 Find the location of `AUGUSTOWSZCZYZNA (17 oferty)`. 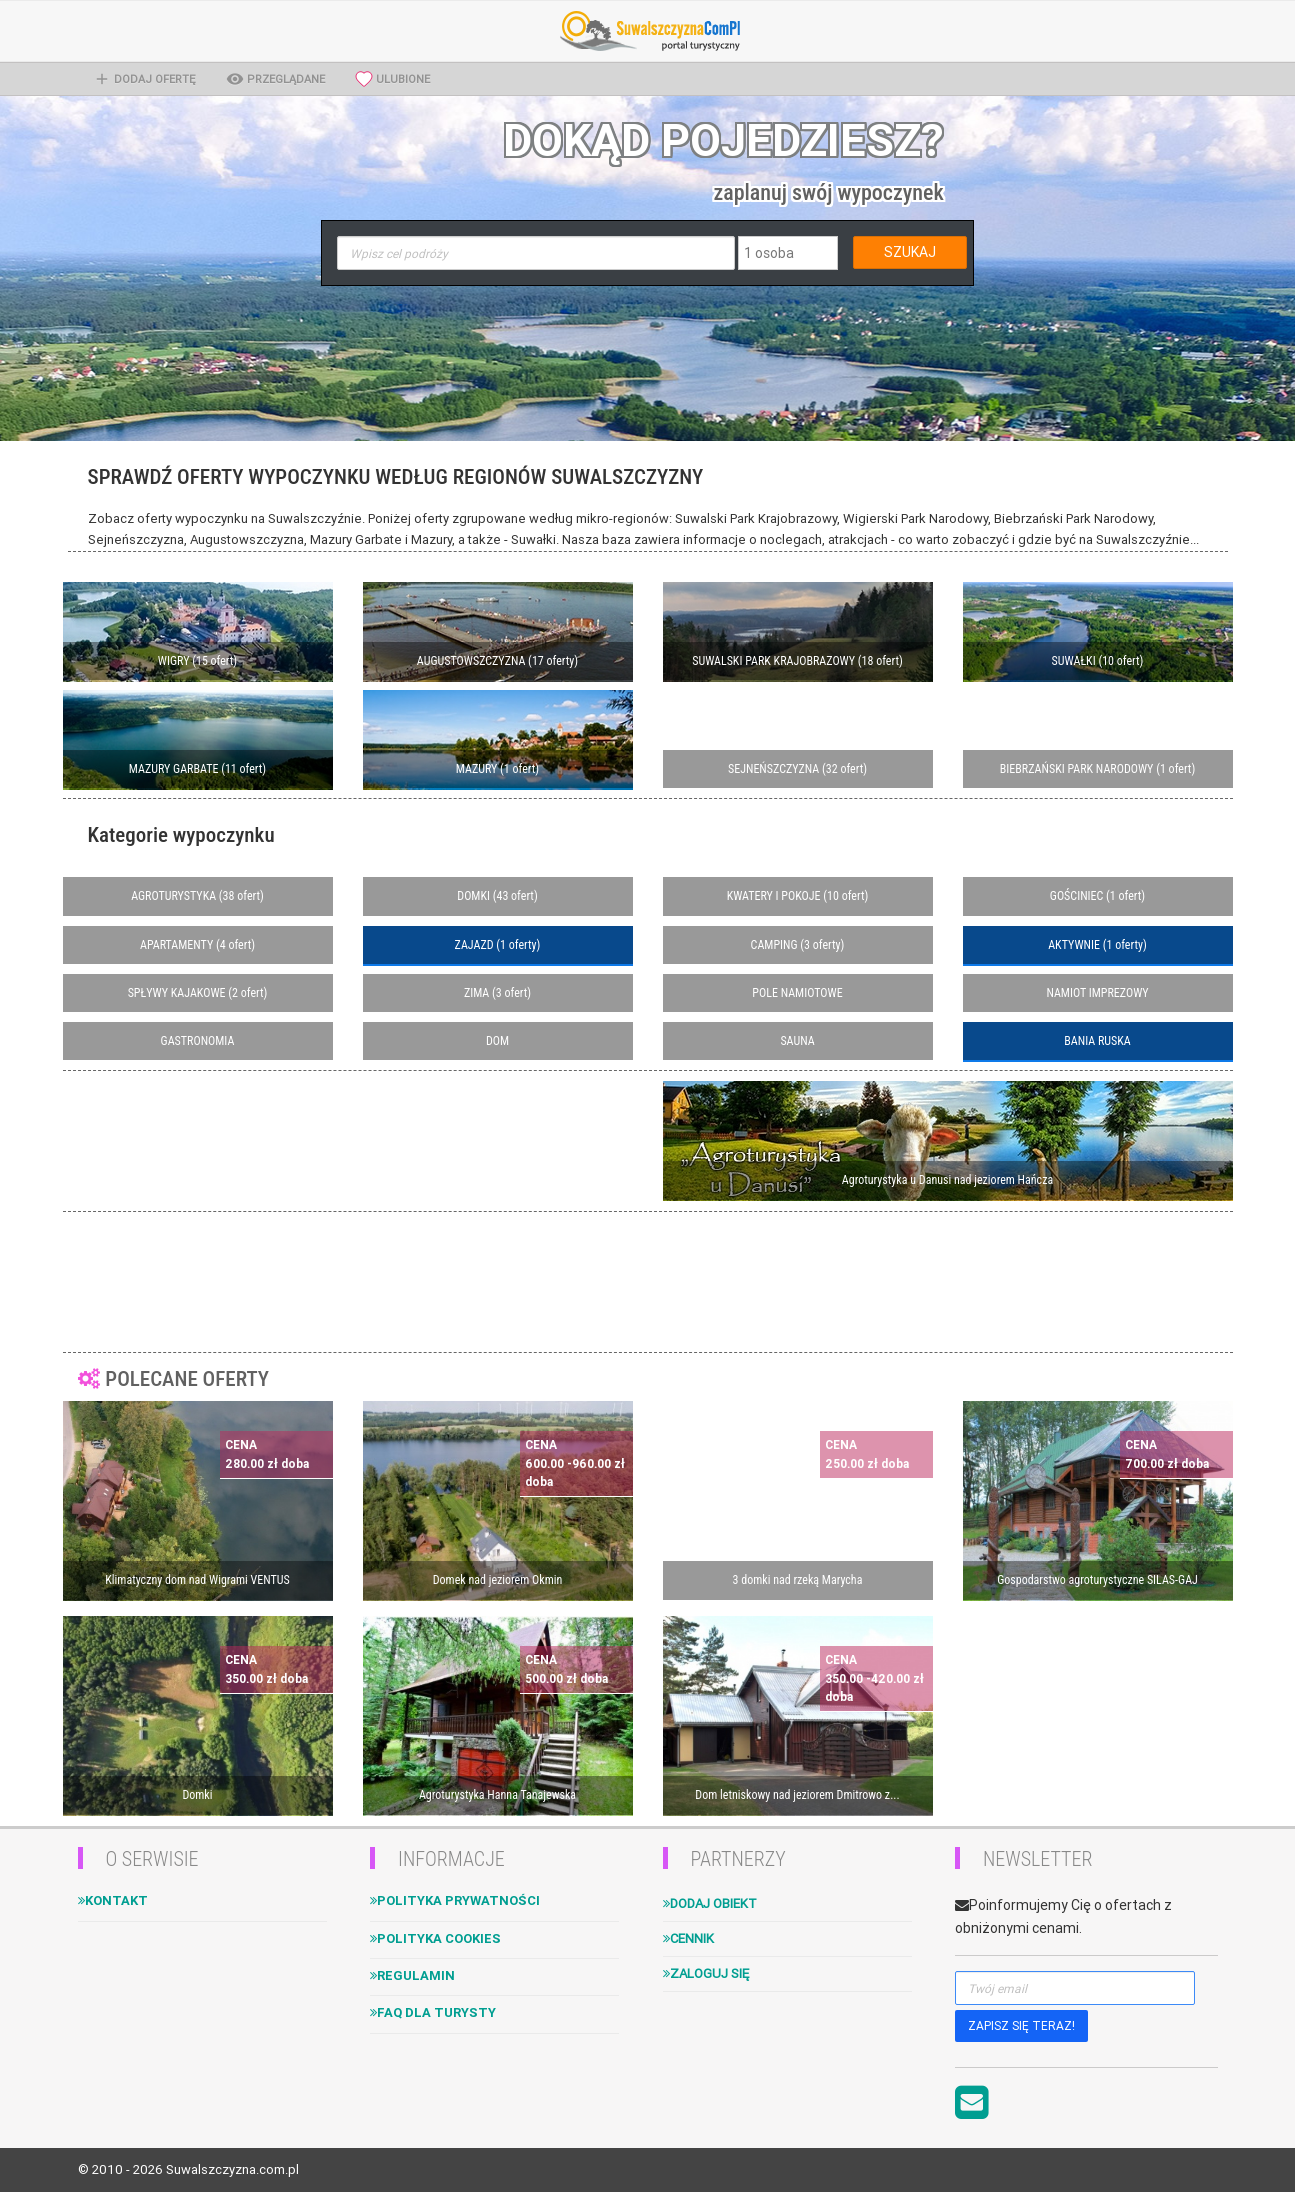

AUGUSTOWSZCZYZNA (17 oferty) is located at coordinates (497, 661).